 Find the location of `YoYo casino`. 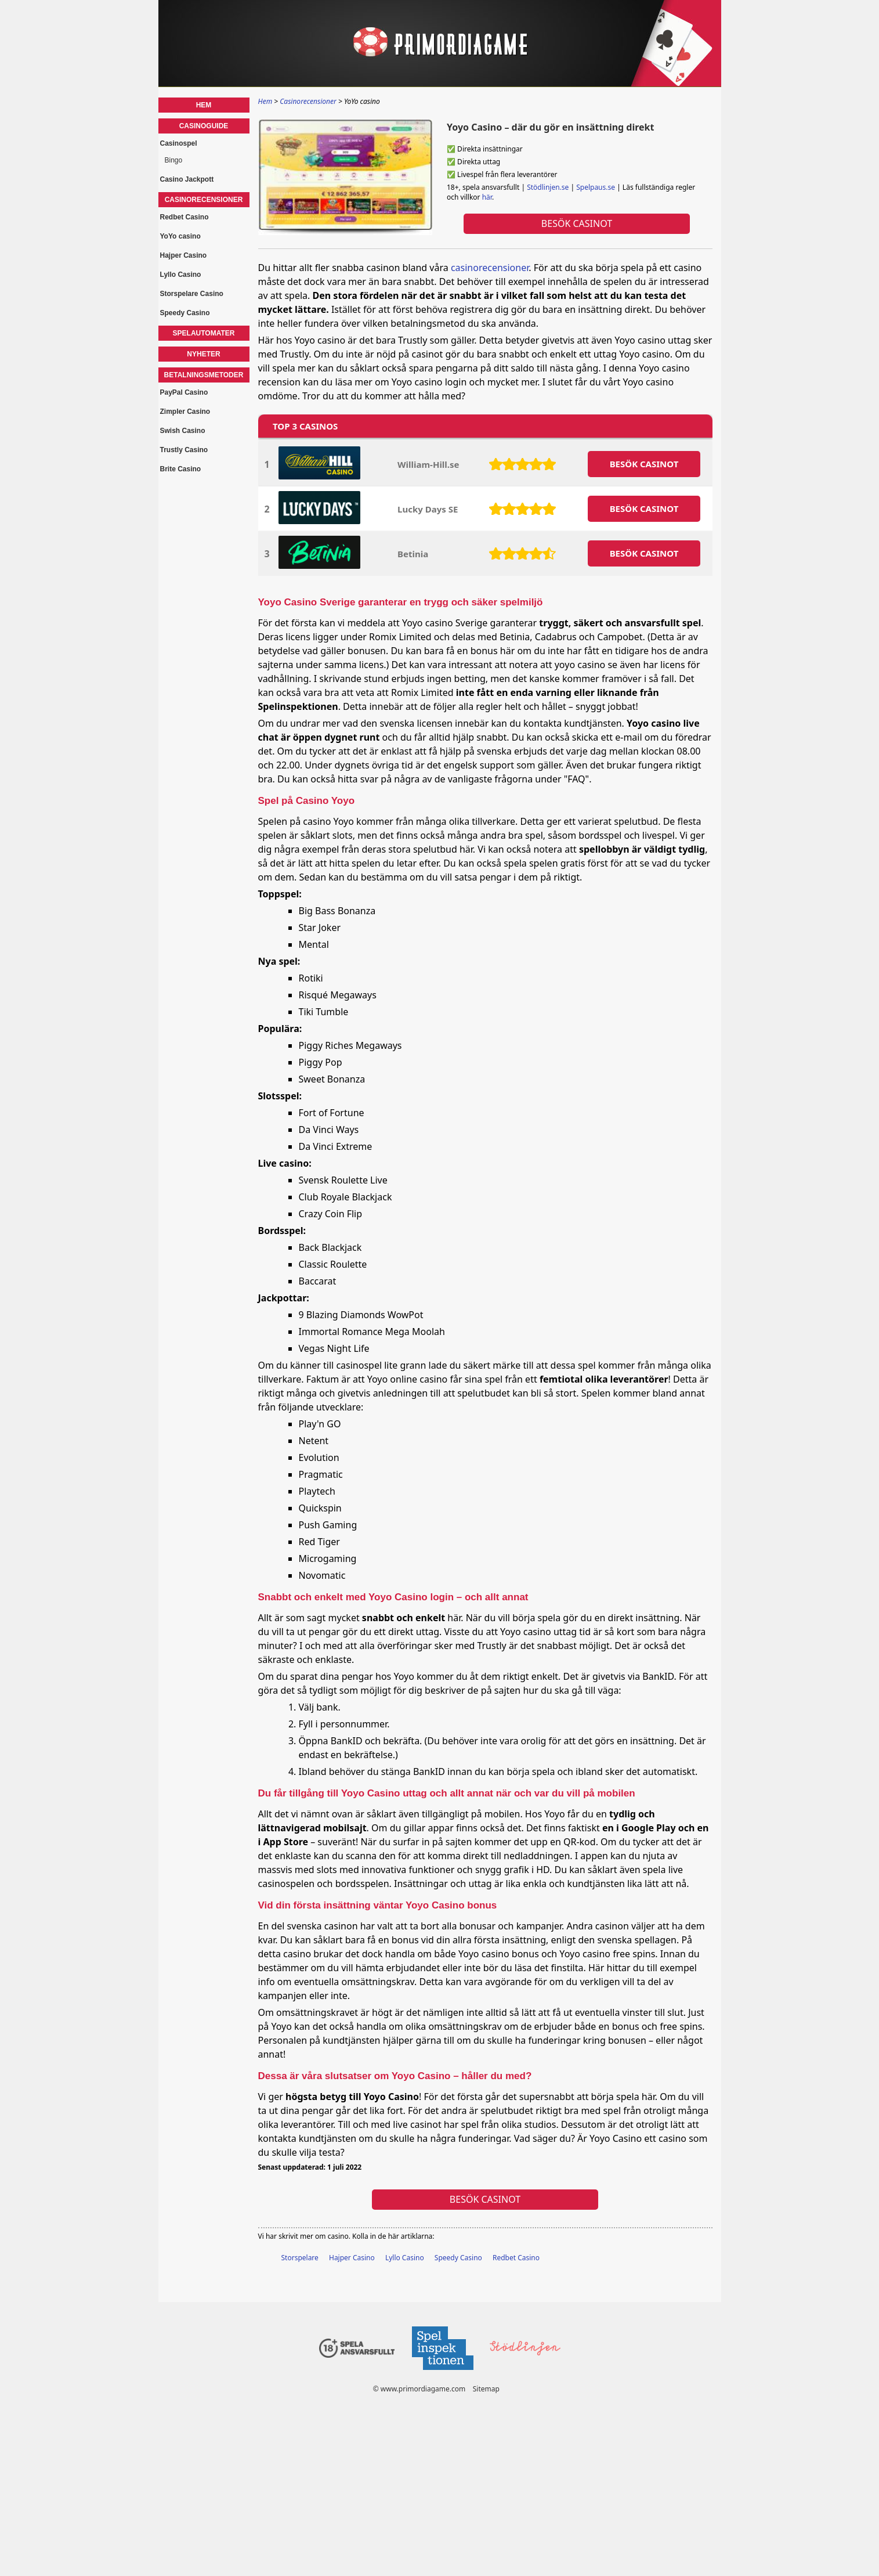

YoYo casino is located at coordinates (180, 236).